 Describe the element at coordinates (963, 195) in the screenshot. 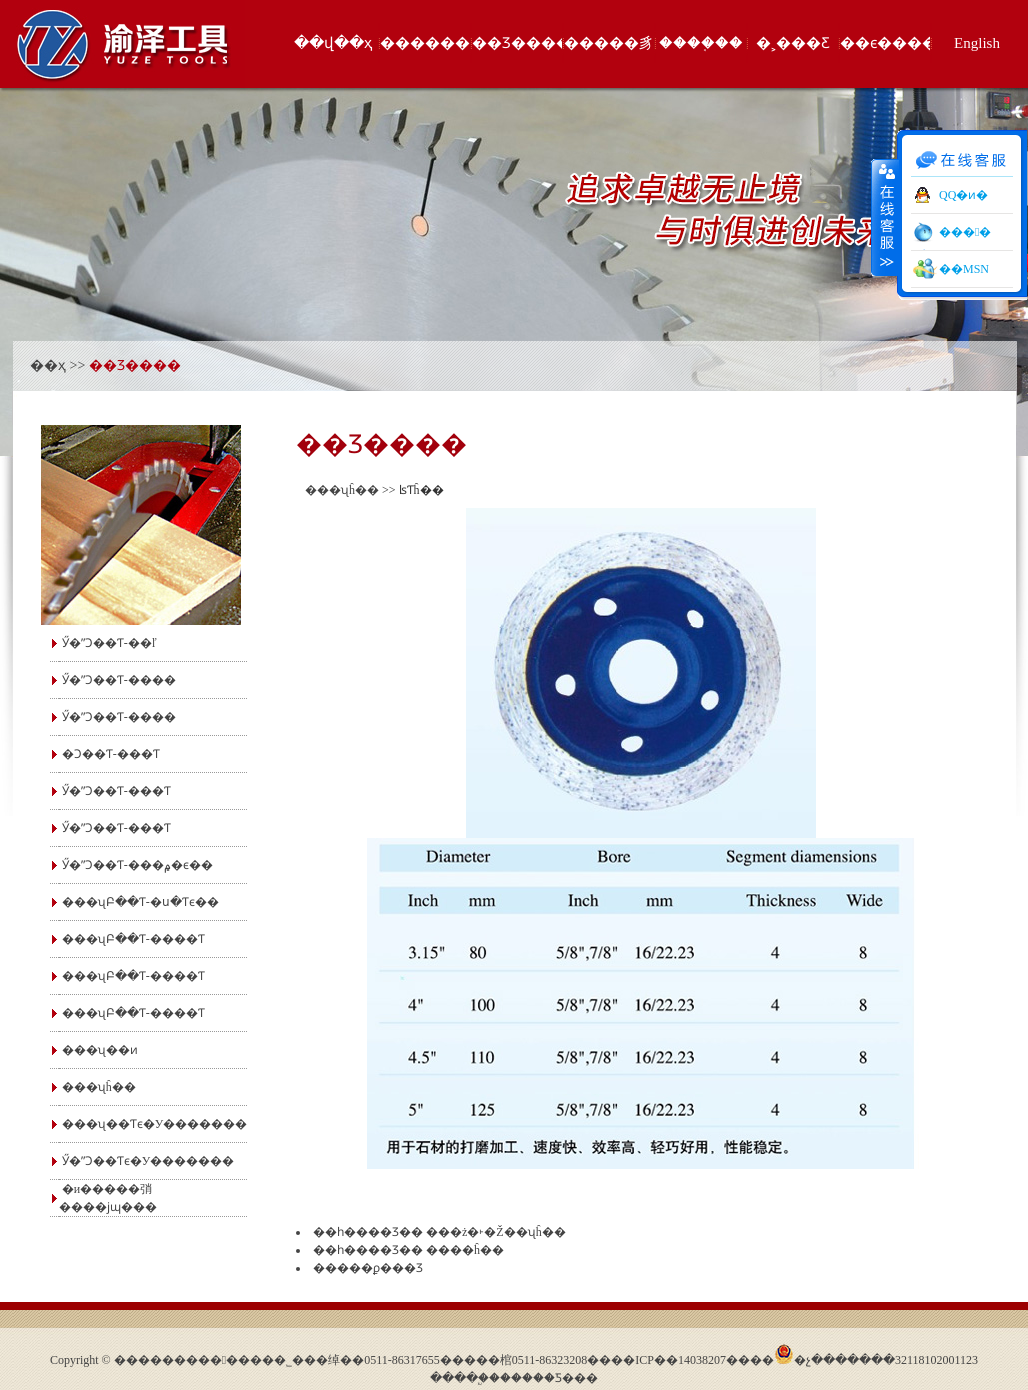

I see `QQ�ͷ�` at that location.